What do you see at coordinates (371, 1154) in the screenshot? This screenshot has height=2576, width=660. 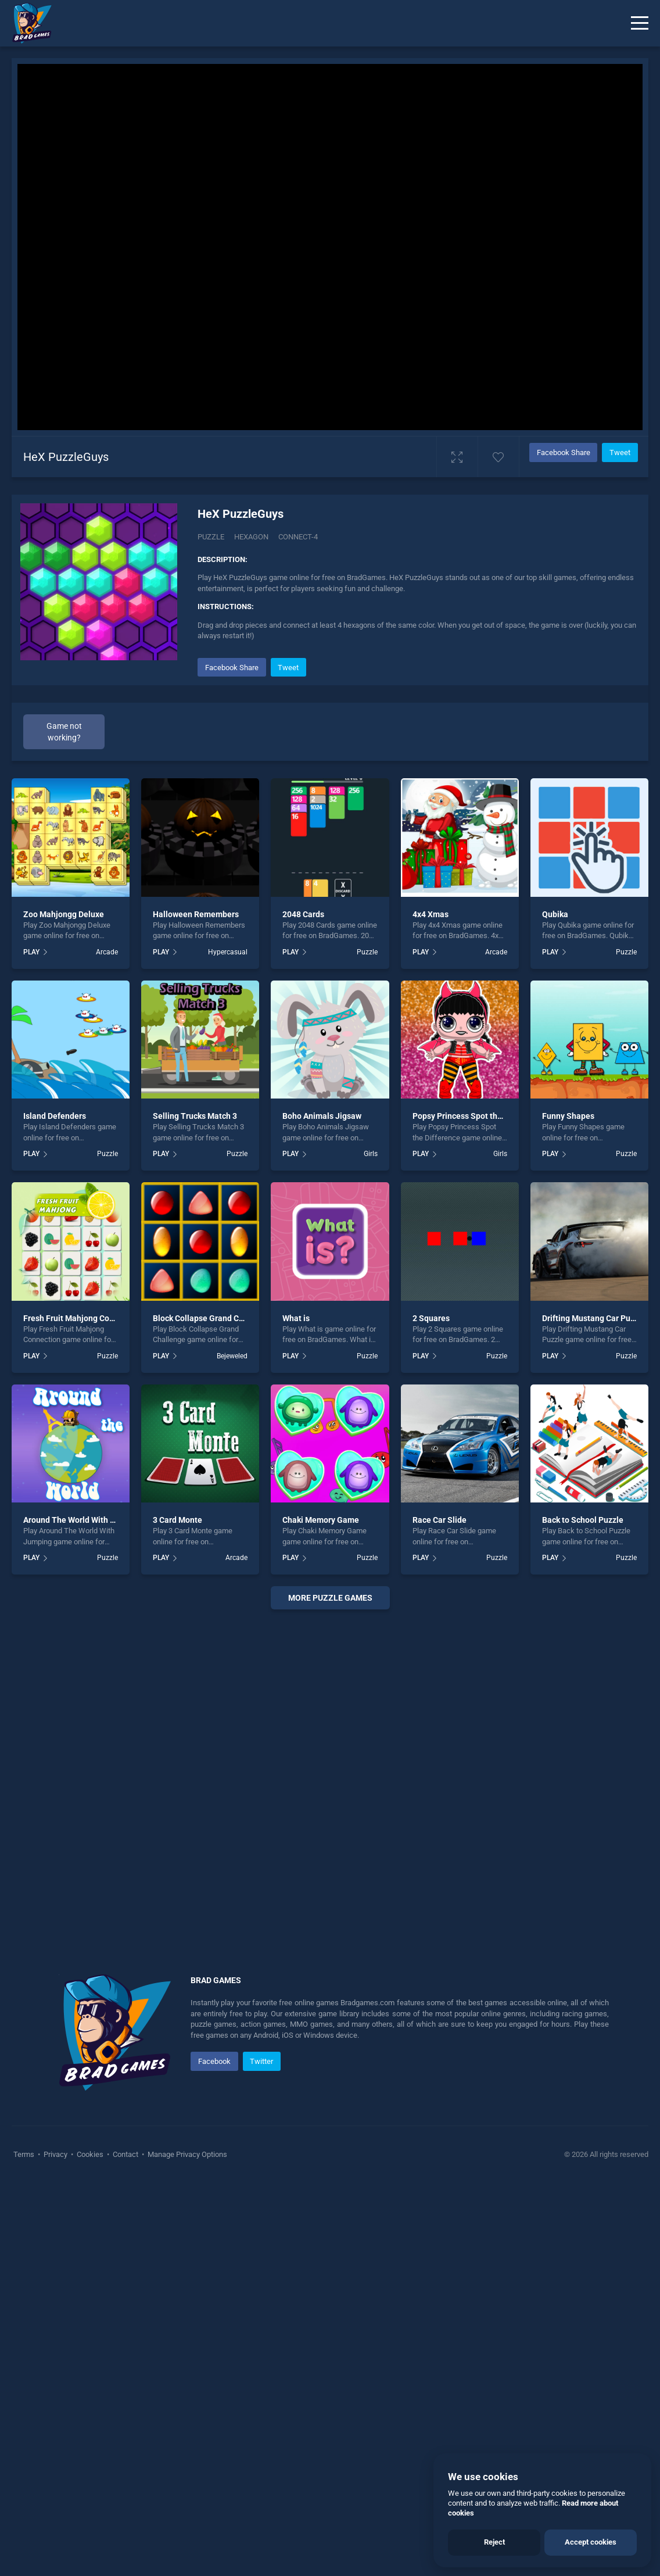 I see `Girls` at bounding box center [371, 1154].